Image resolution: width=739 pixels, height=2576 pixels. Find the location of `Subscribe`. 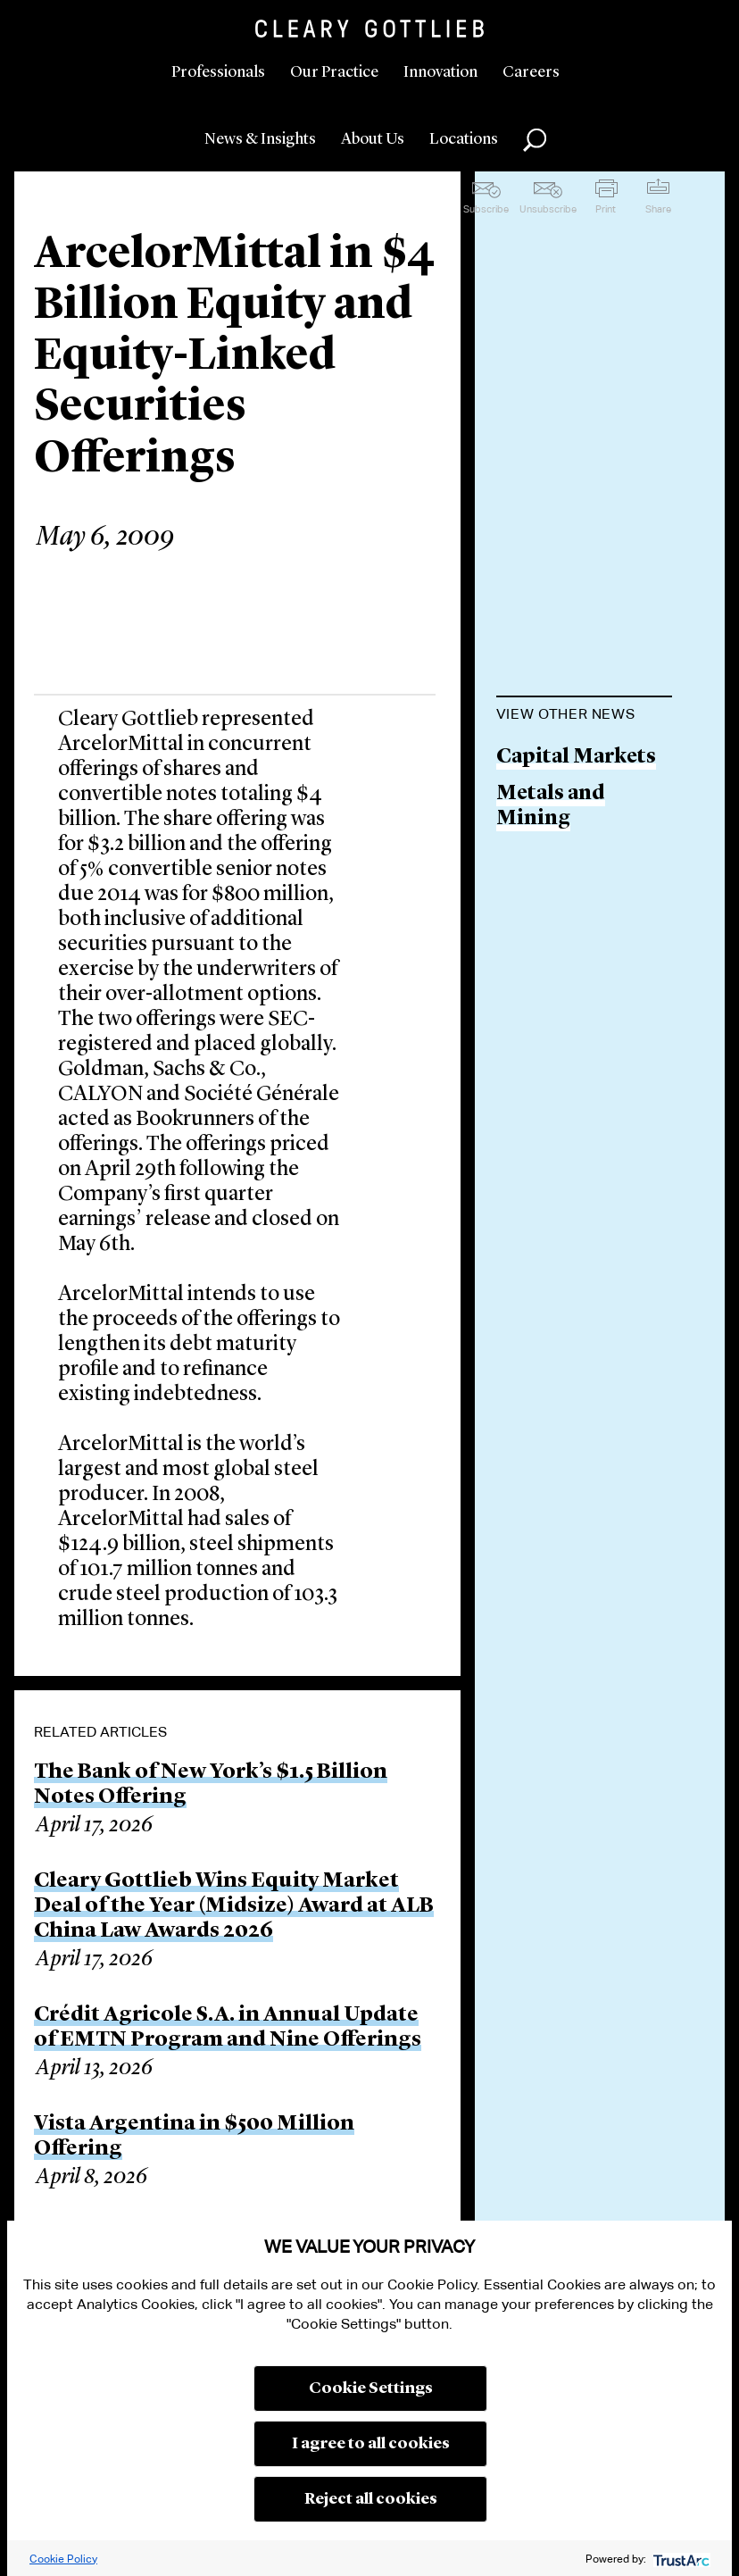

Subscribe is located at coordinates (486, 209).